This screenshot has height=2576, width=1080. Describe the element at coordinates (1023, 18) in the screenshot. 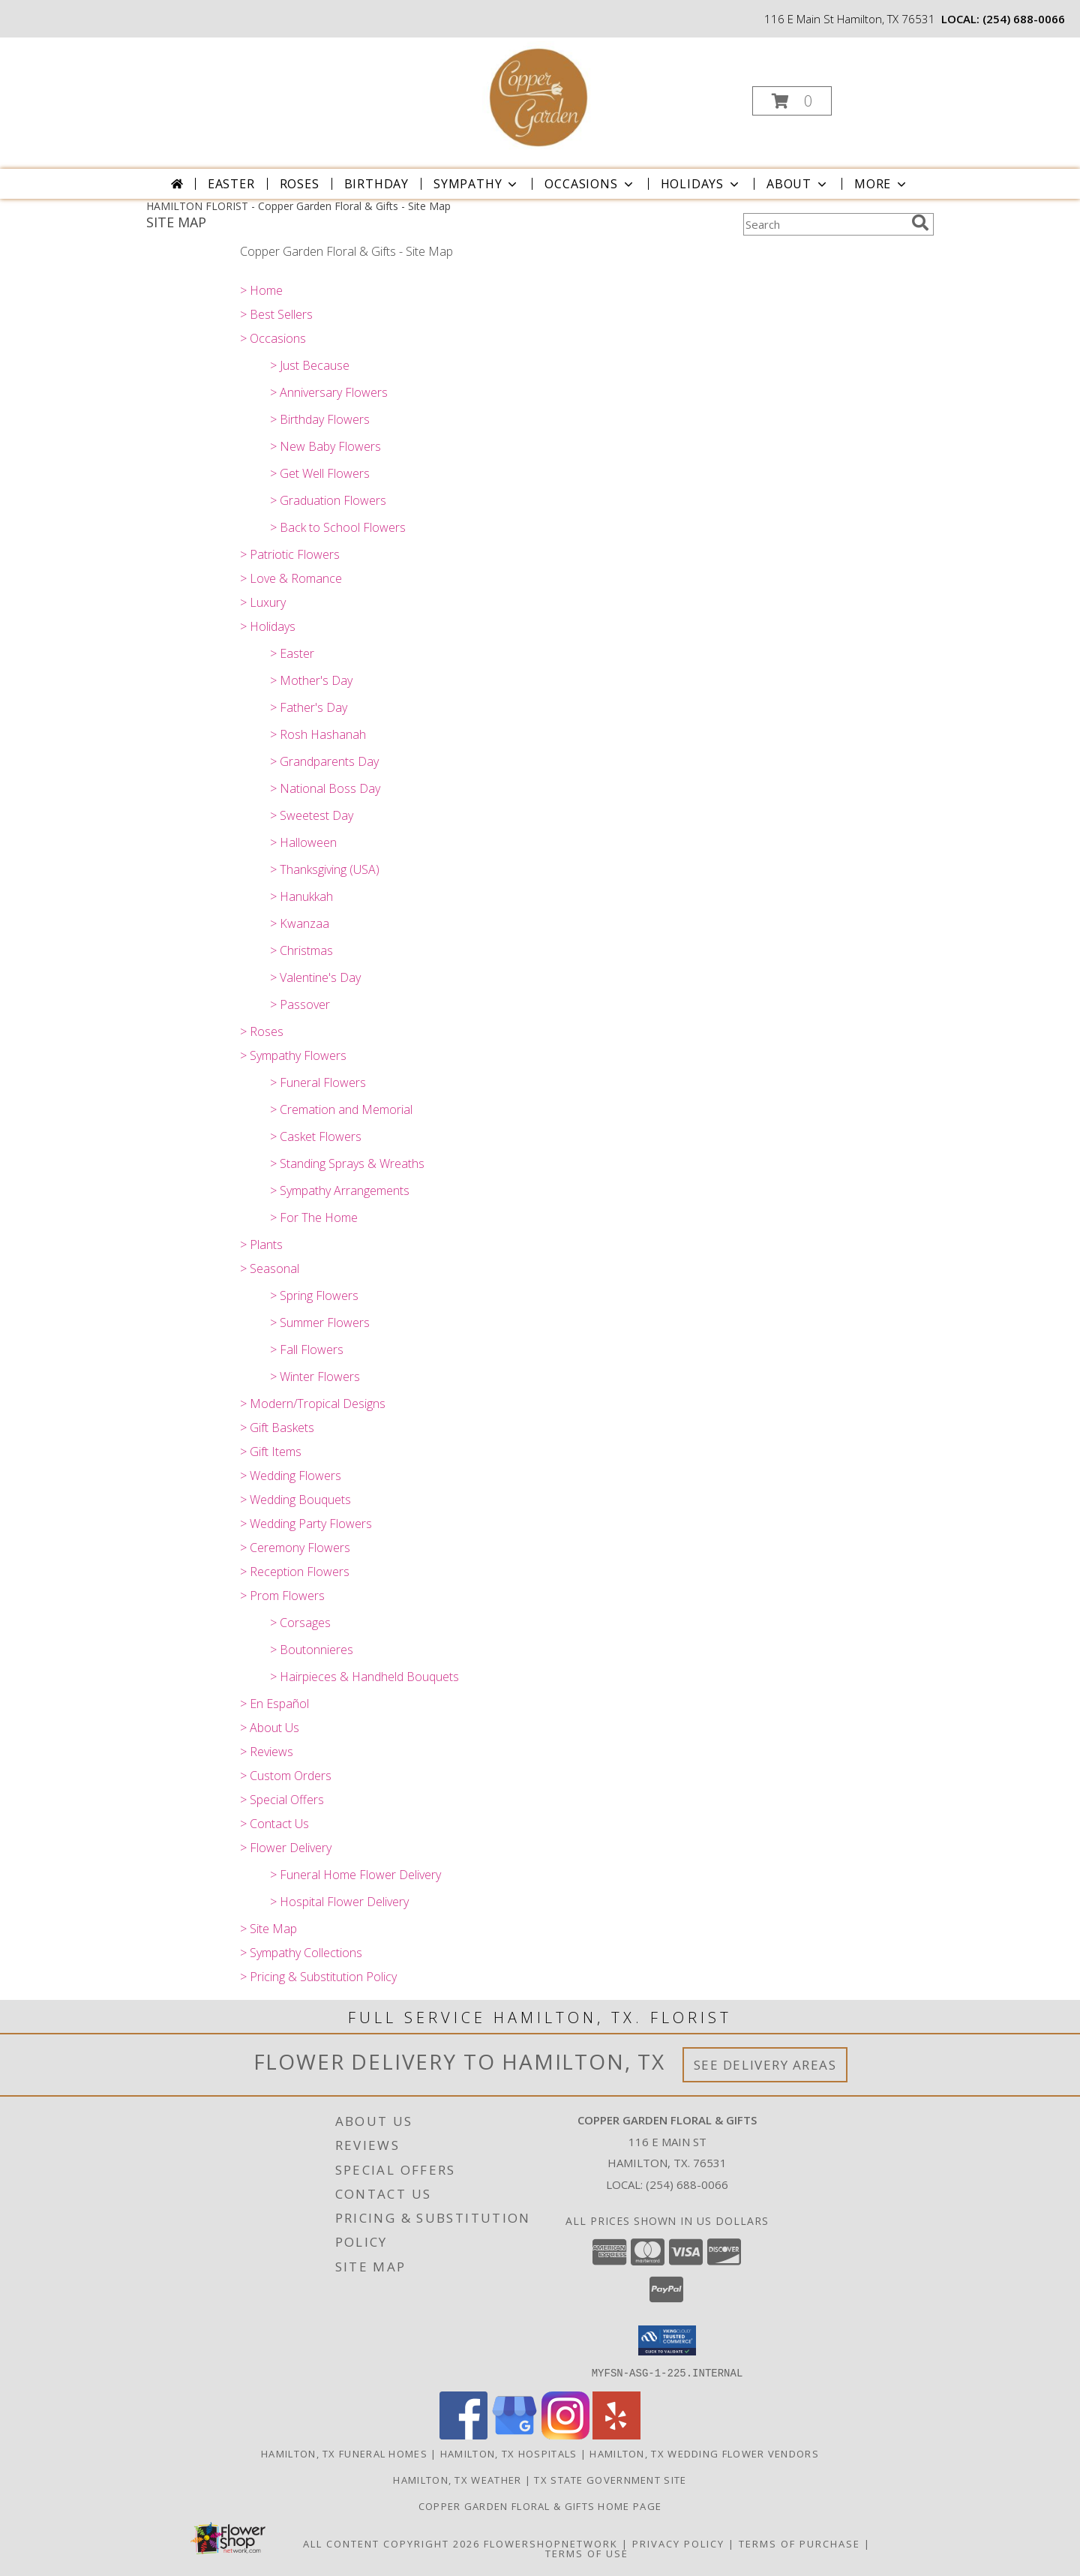

I see `(254) 688-0066 [Call local number: +1-254-688-0066]` at that location.